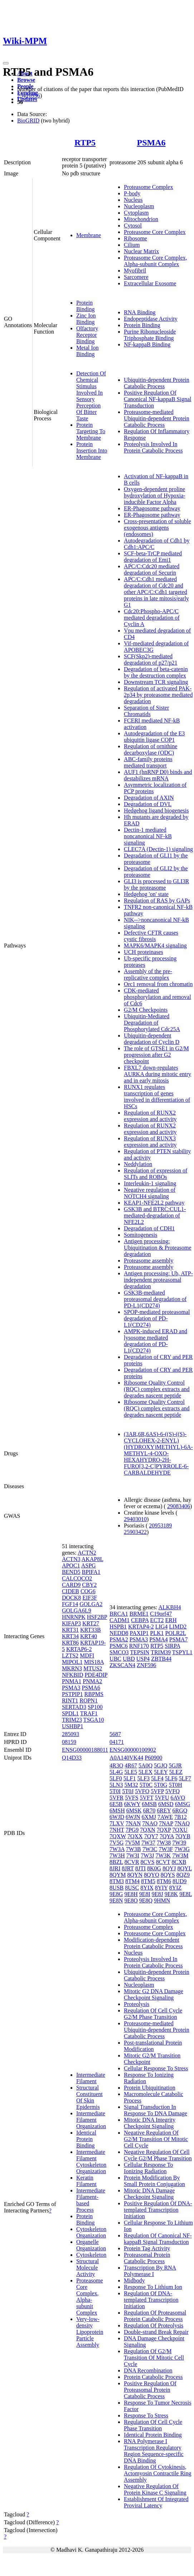  Describe the element at coordinates (89, 2097) in the screenshot. I see `Structural Constituent Of Skin Epidermis` at that location.